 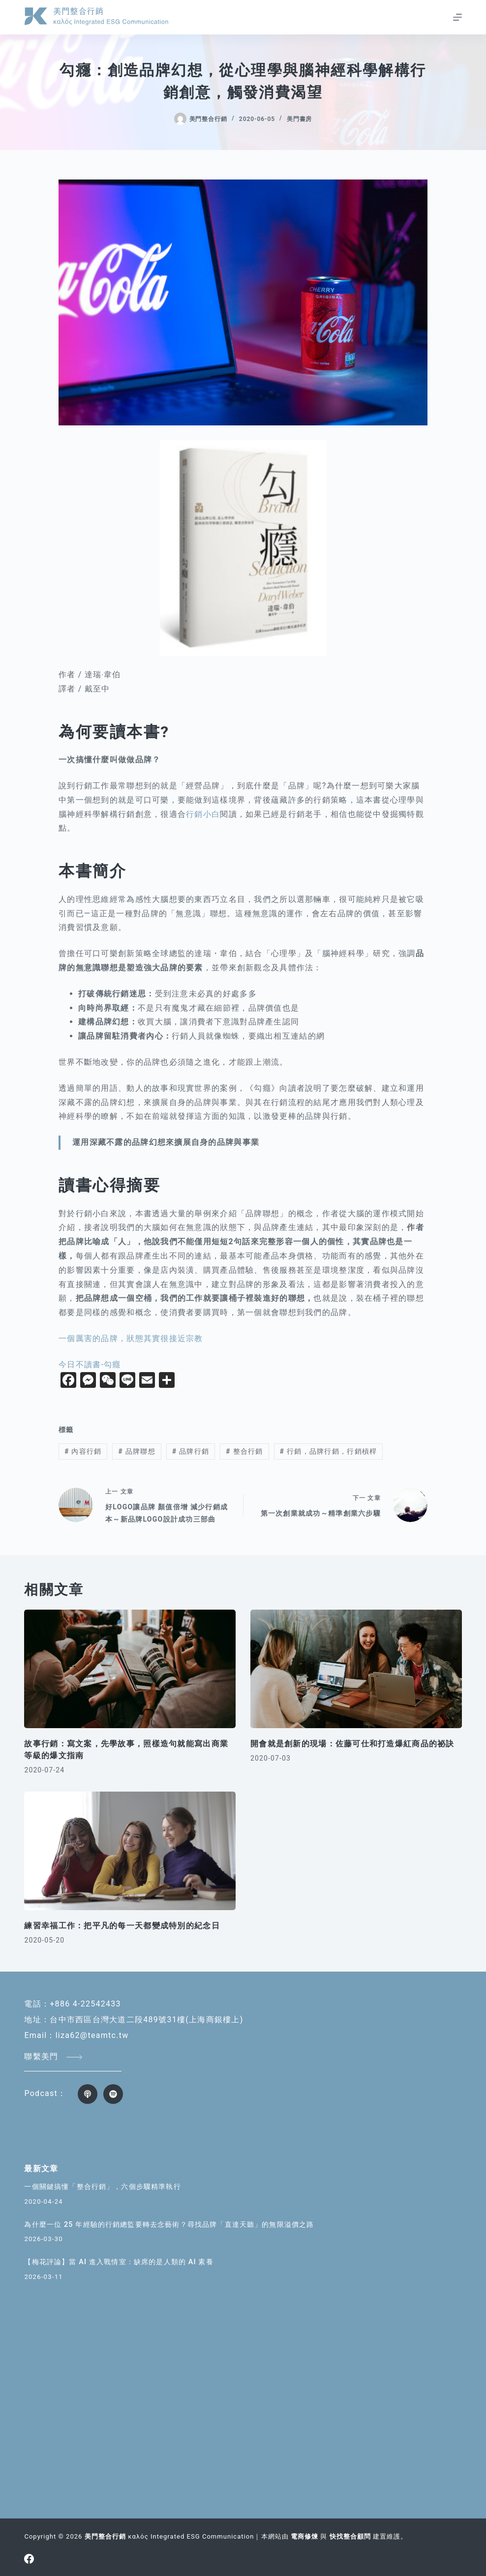 I want to click on 行銷，品牌行銷，行銷槓桿, so click(x=328, y=1451).